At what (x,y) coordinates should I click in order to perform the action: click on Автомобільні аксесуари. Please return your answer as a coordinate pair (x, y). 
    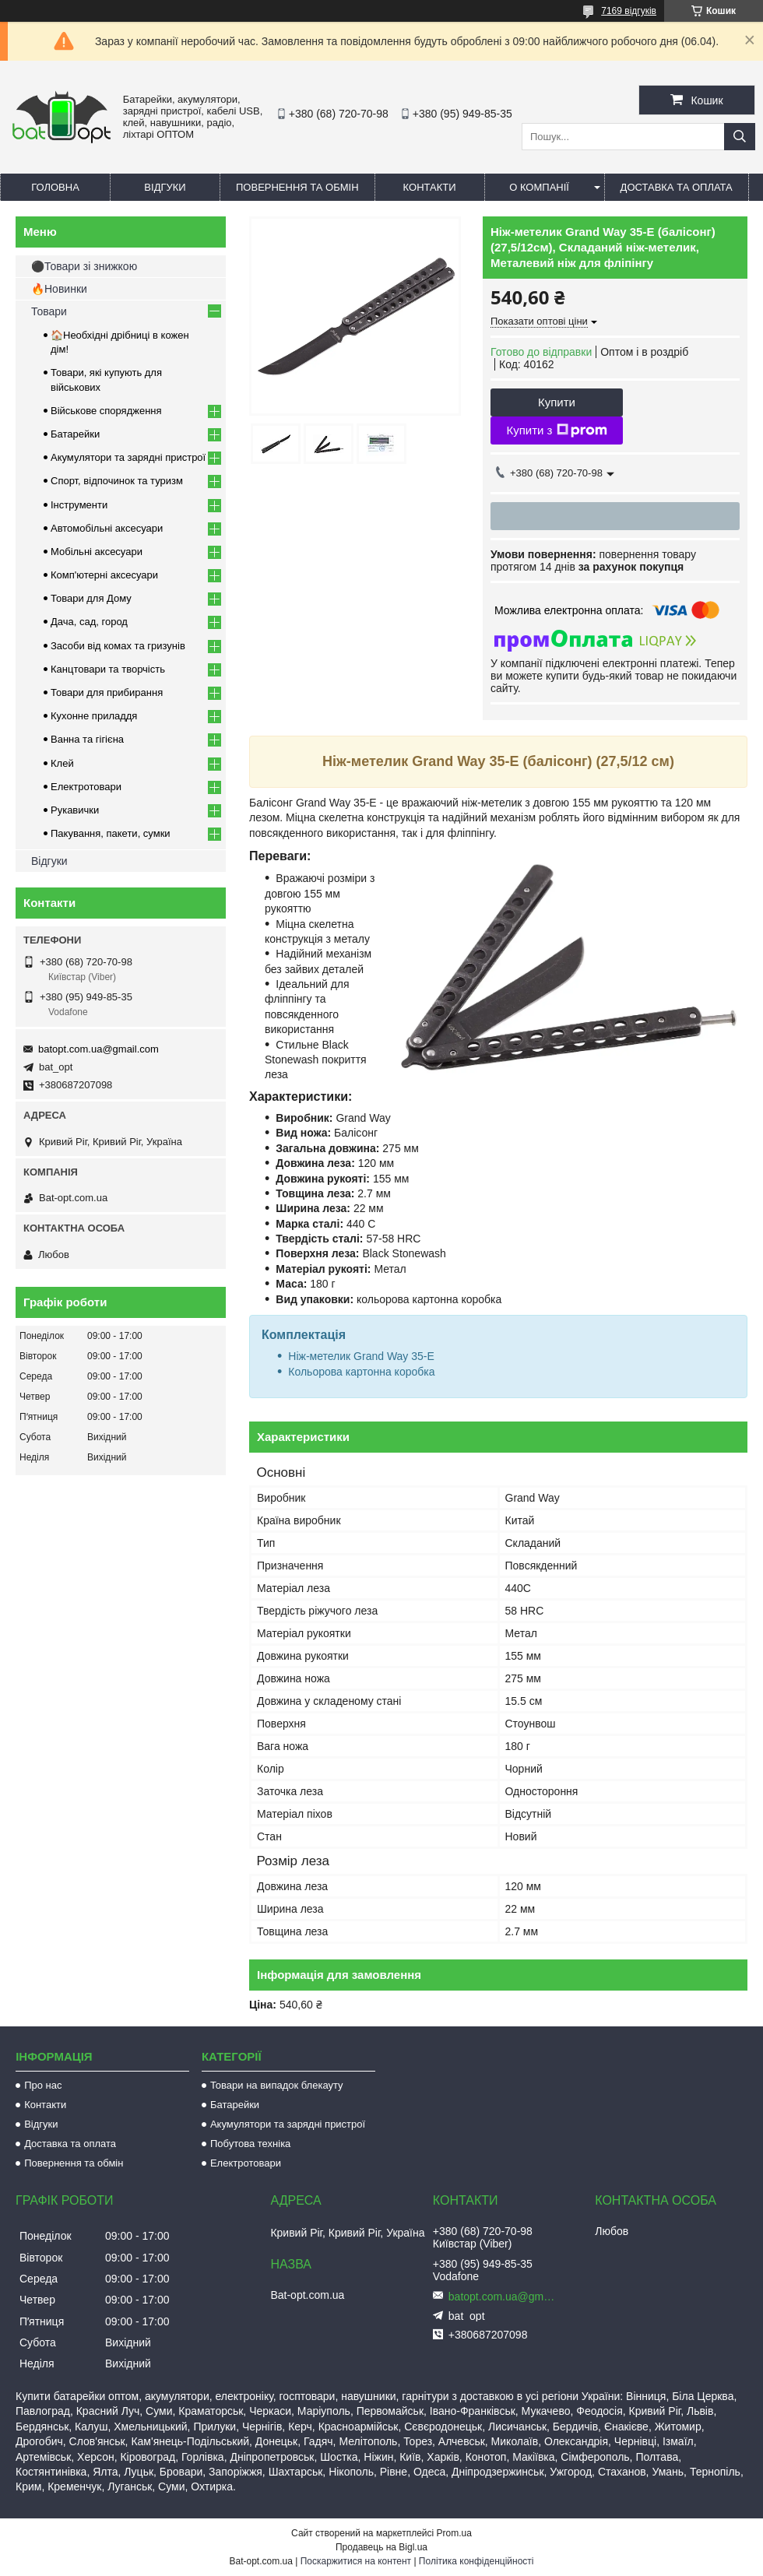
    Looking at the image, I should click on (107, 528).